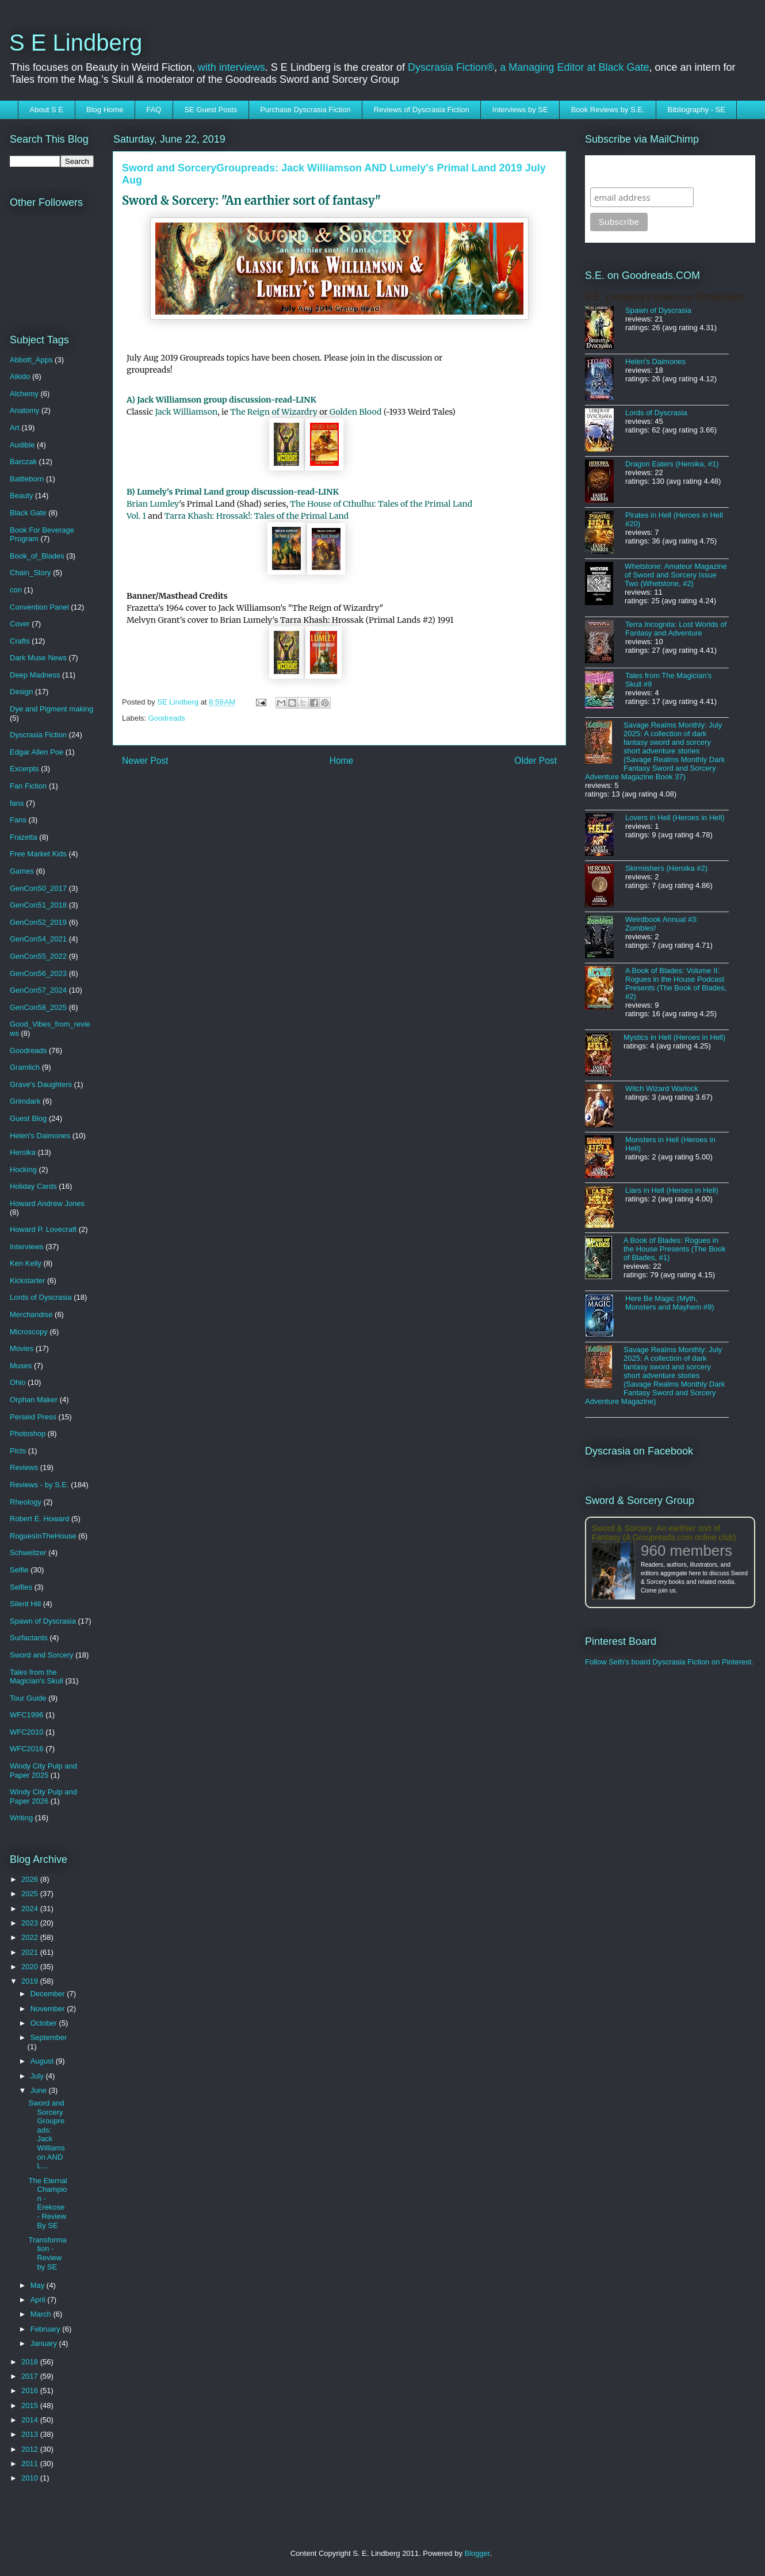 Image resolution: width=765 pixels, height=2576 pixels. I want to click on GenCon54_2021, so click(38, 939).